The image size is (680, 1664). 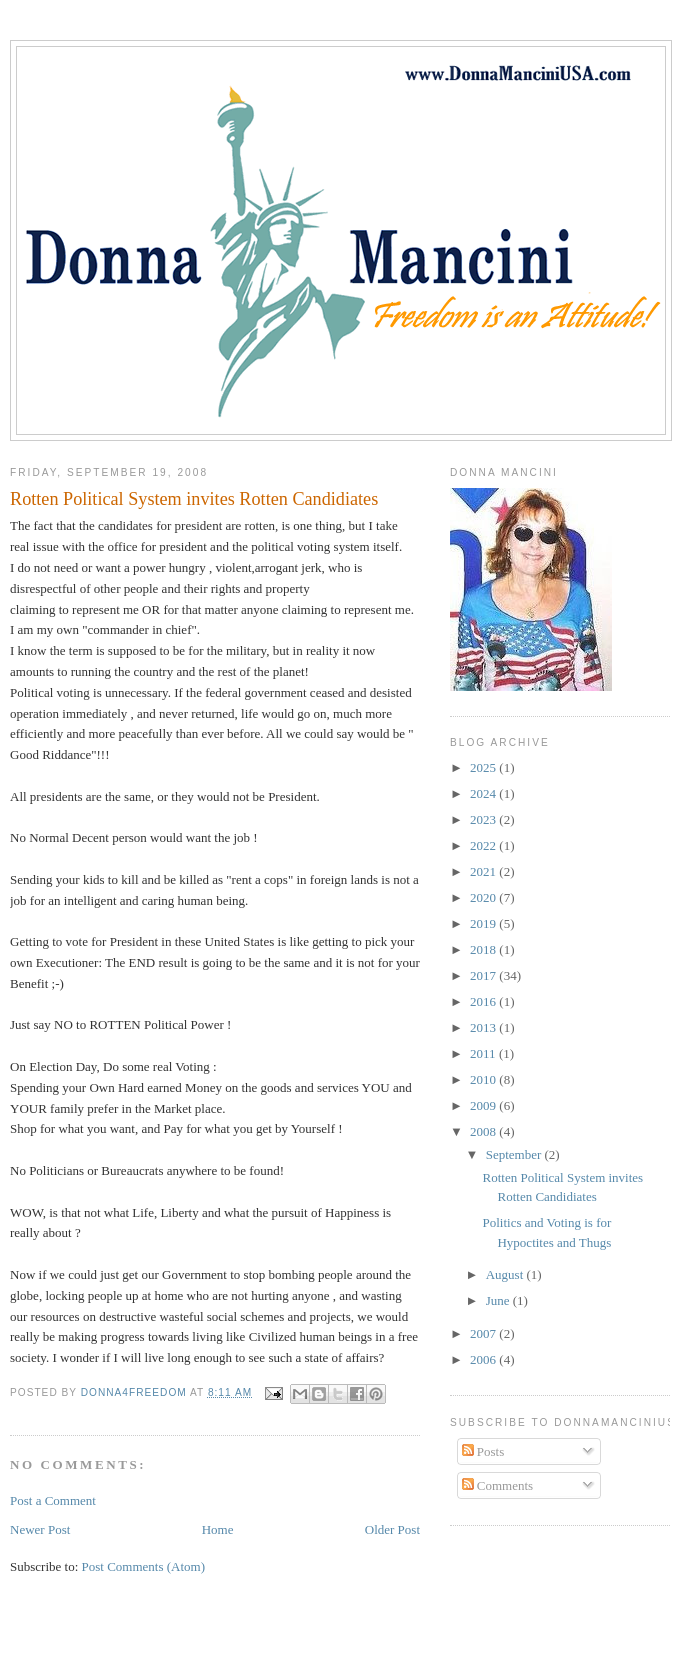 What do you see at coordinates (484, 1079) in the screenshot?
I see `2010` at bounding box center [484, 1079].